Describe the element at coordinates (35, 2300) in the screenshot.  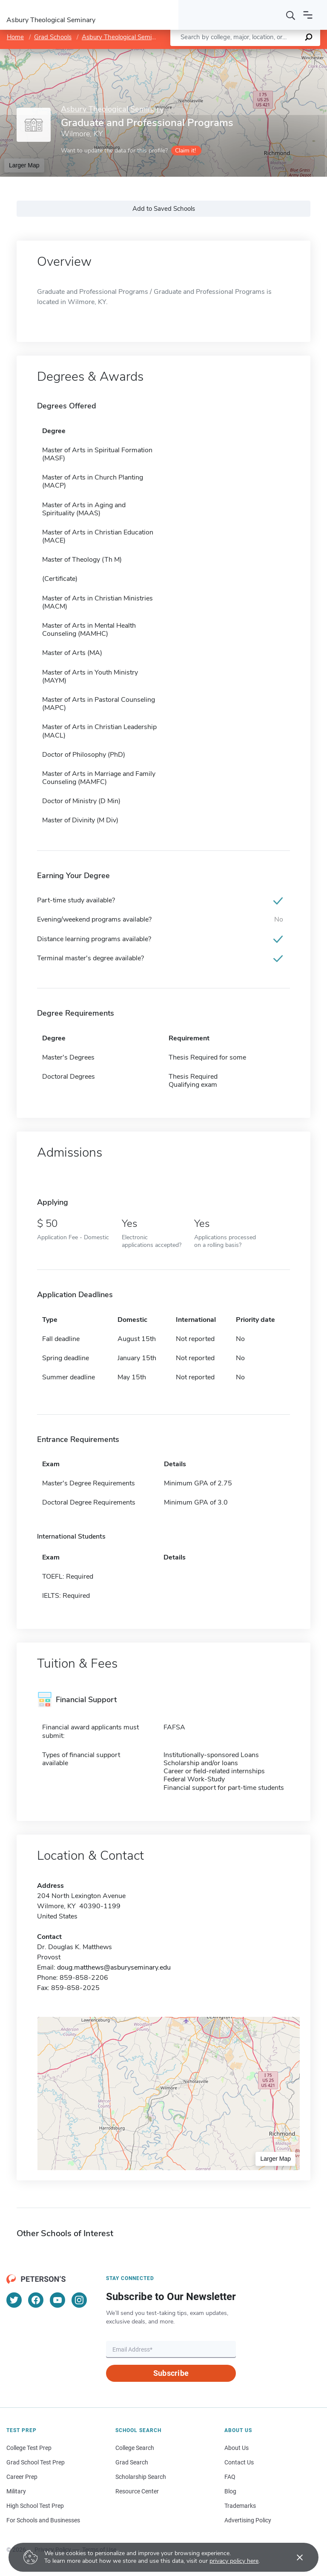
I see `[Facebook]` at that location.